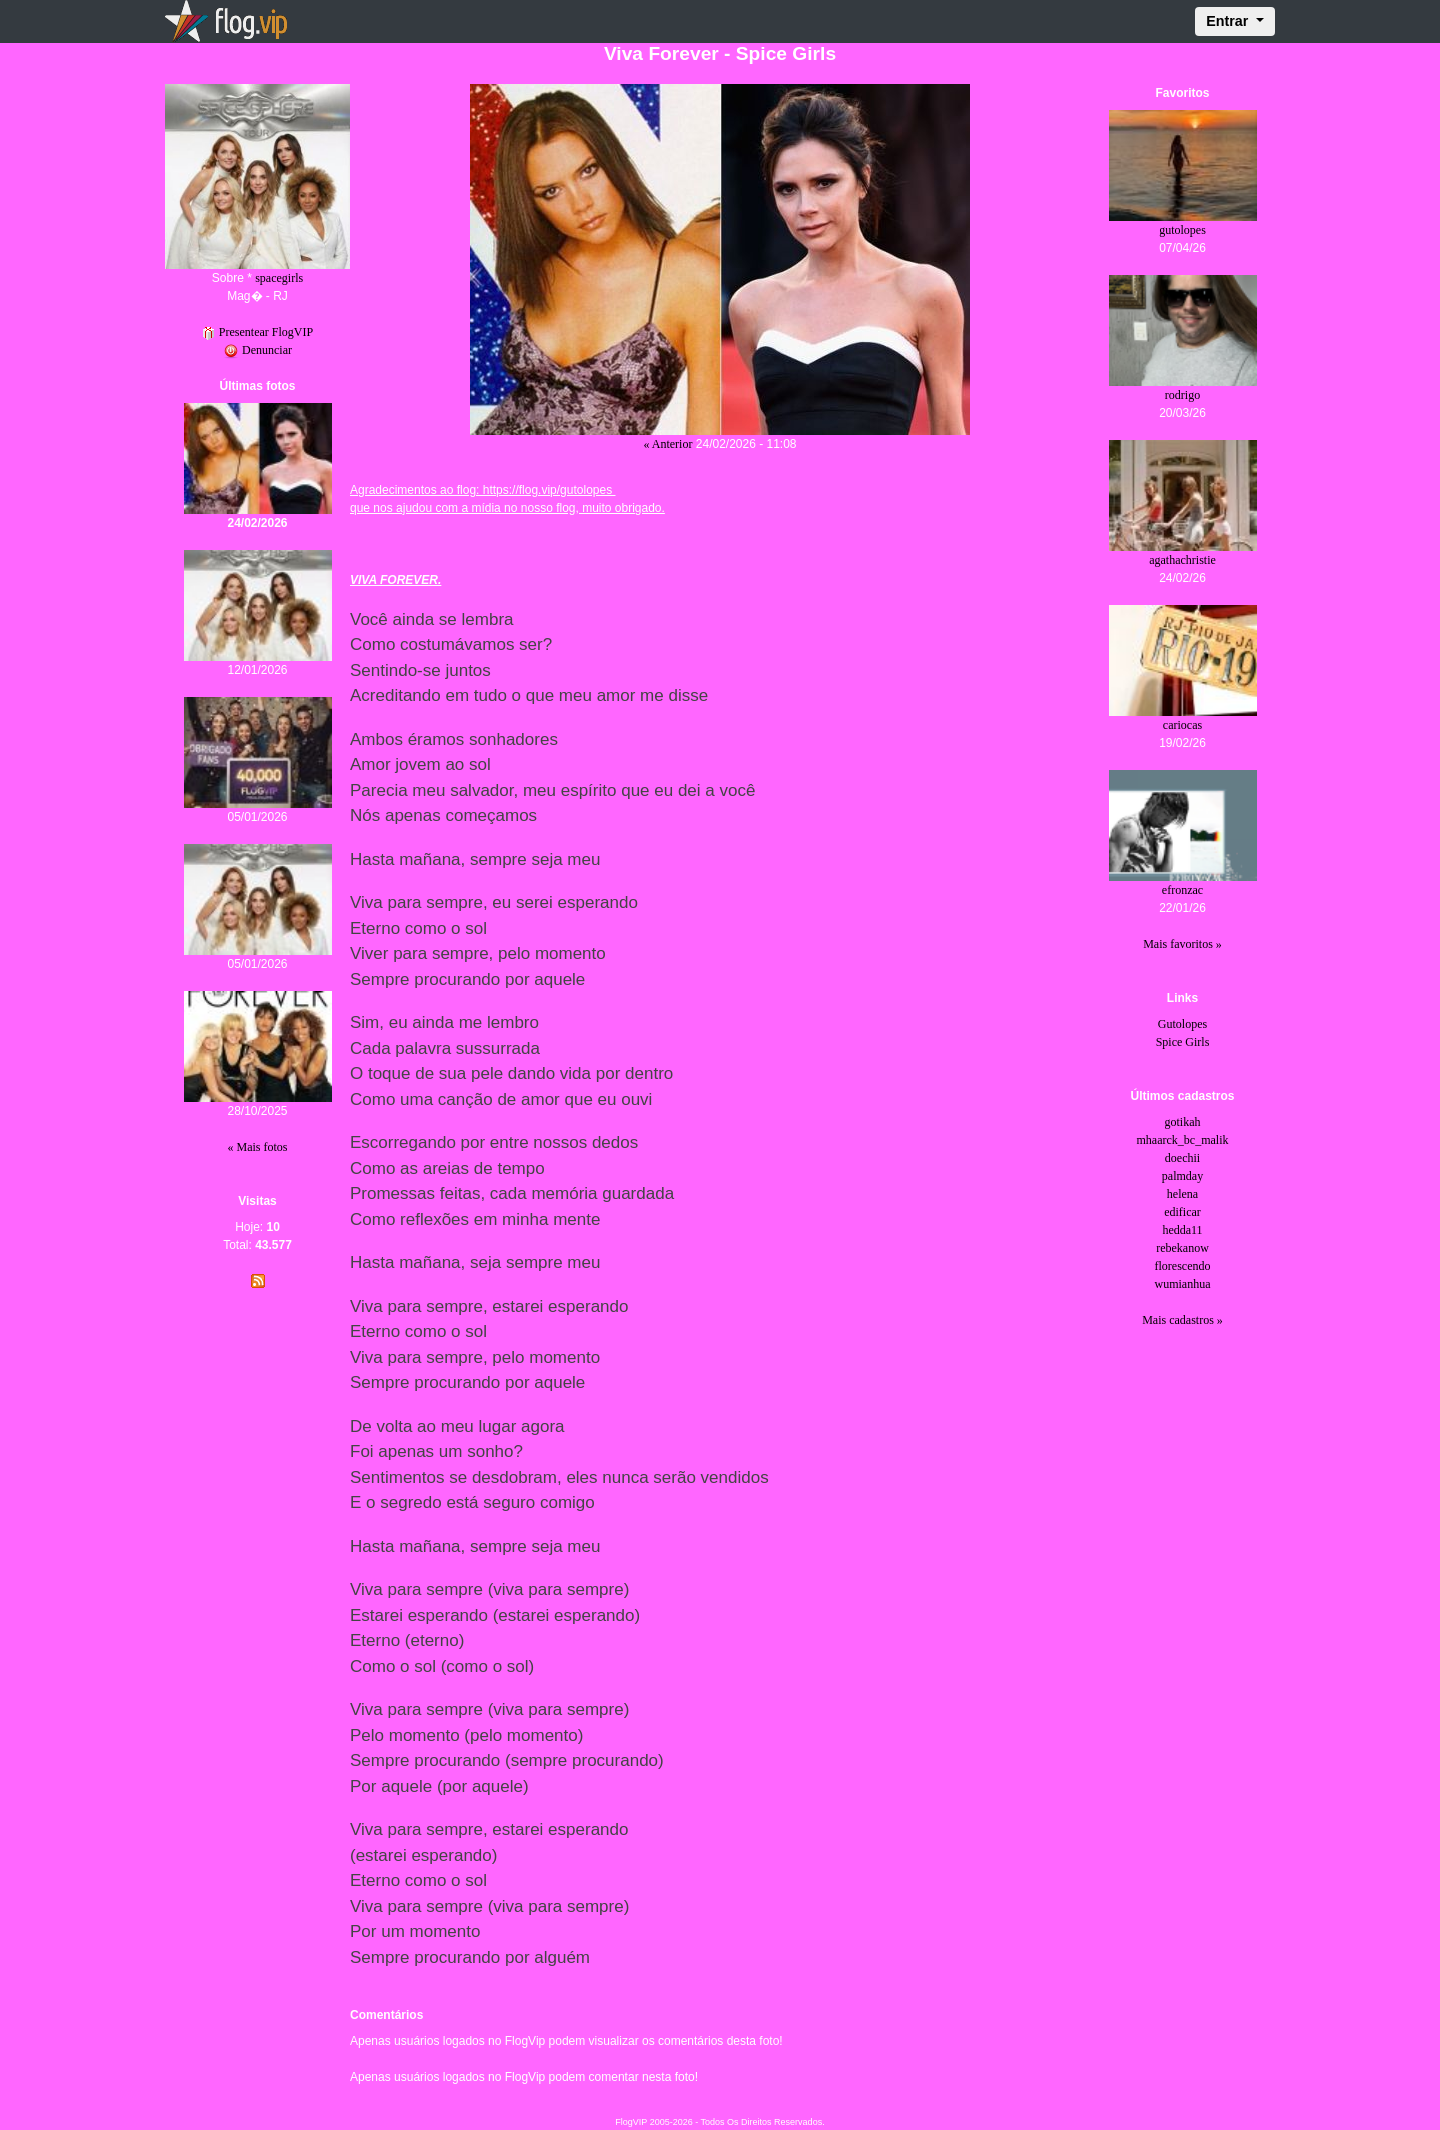 The width and height of the screenshot is (1440, 2130). I want to click on Mais favoritos », so click(1182, 944).